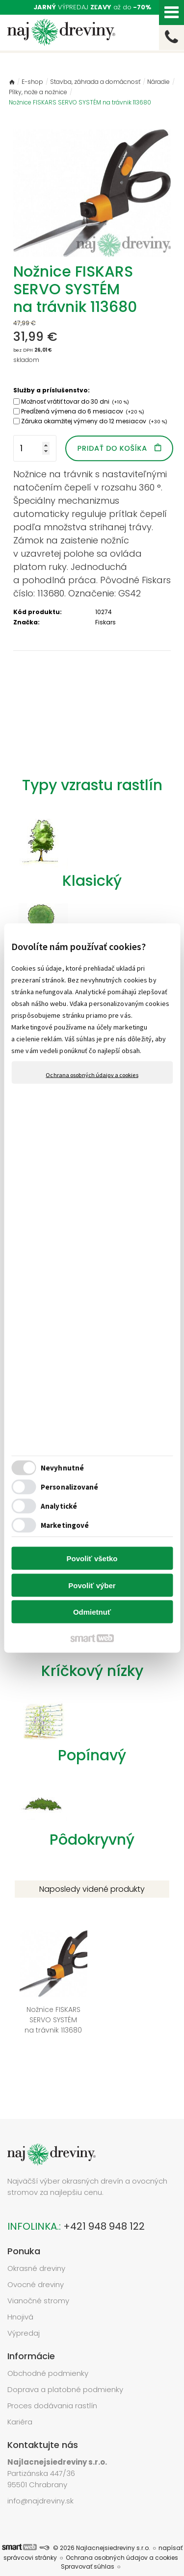  What do you see at coordinates (70, 1486) in the screenshot?
I see `Personalizované` at bounding box center [70, 1486].